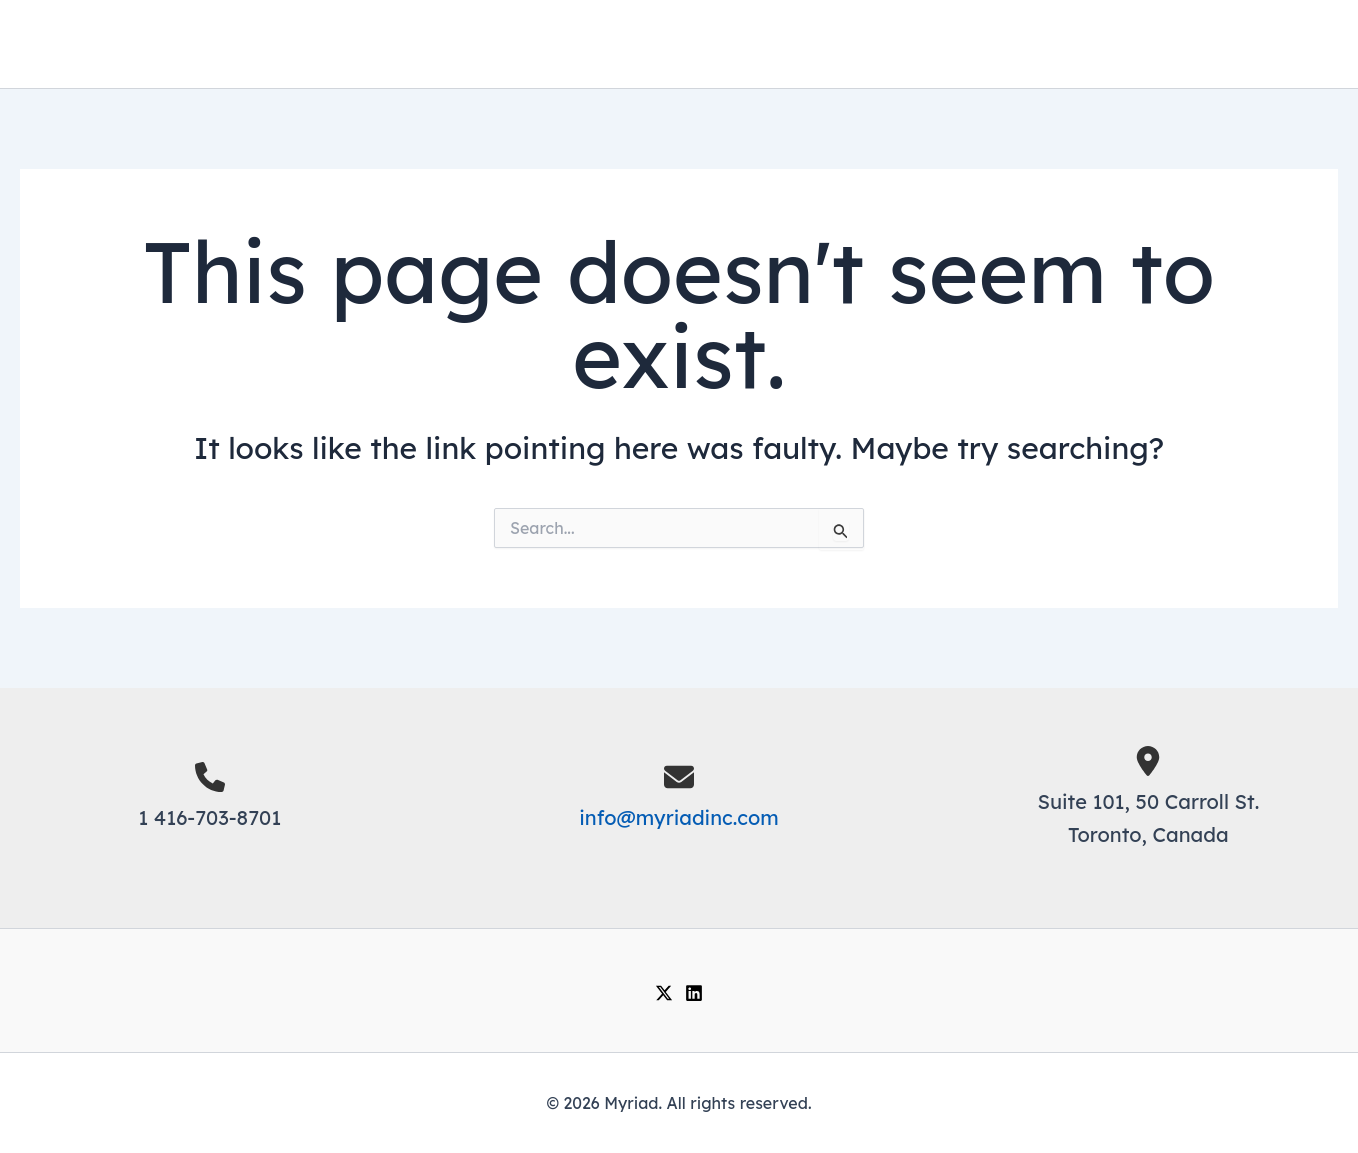 The width and height of the screenshot is (1358, 1153). What do you see at coordinates (679, 817) in the screenshot?
I see `info@myriadinc.com` at bounding box center [679, 817].